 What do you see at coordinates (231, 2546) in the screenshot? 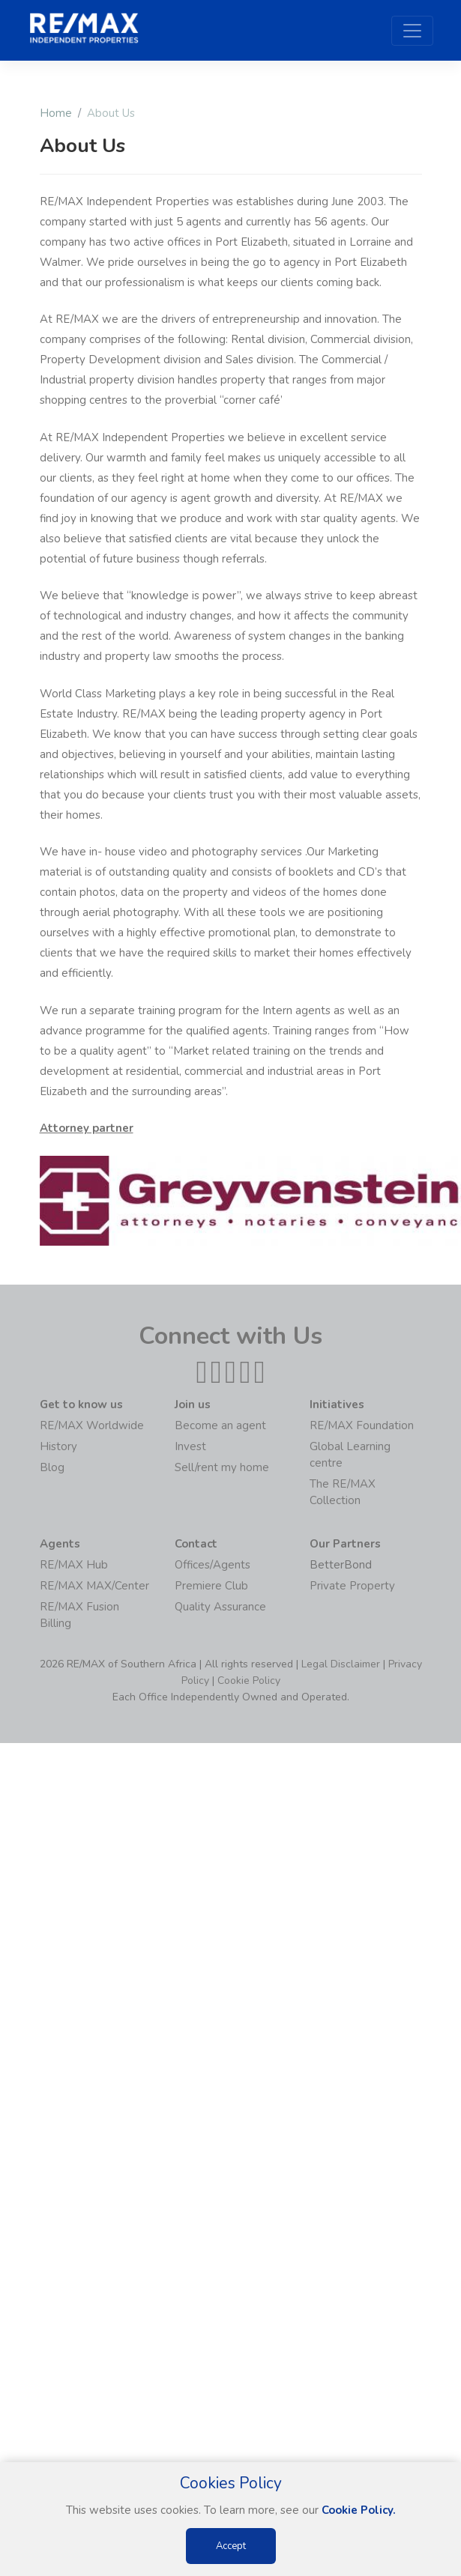
I see `Accept` at bounding box center [231, 2546].